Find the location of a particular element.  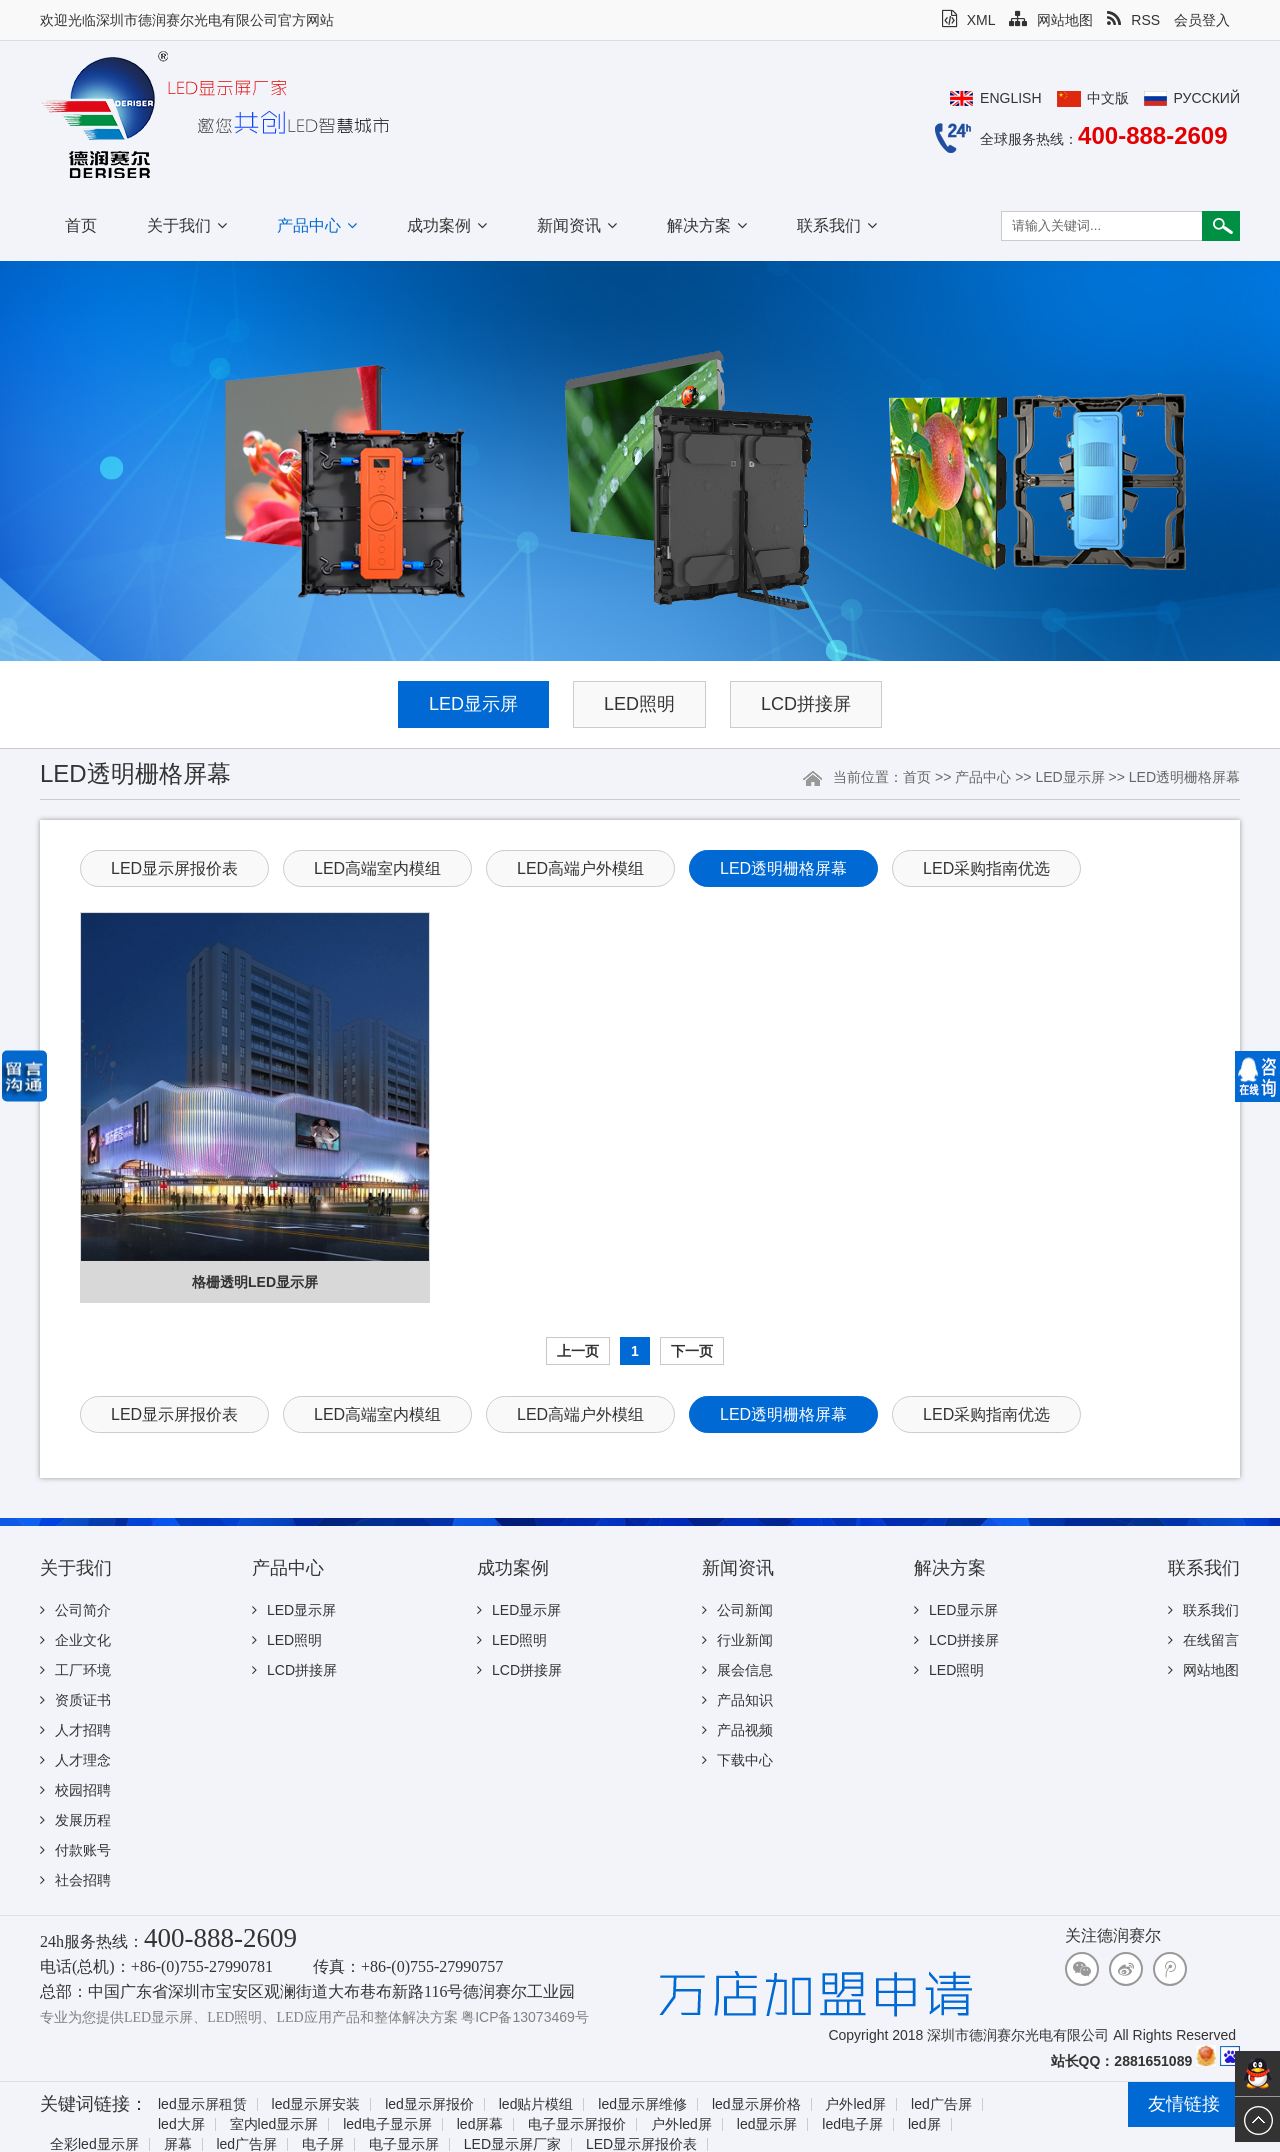

付款账号 is located at coordinates (75, 1850).